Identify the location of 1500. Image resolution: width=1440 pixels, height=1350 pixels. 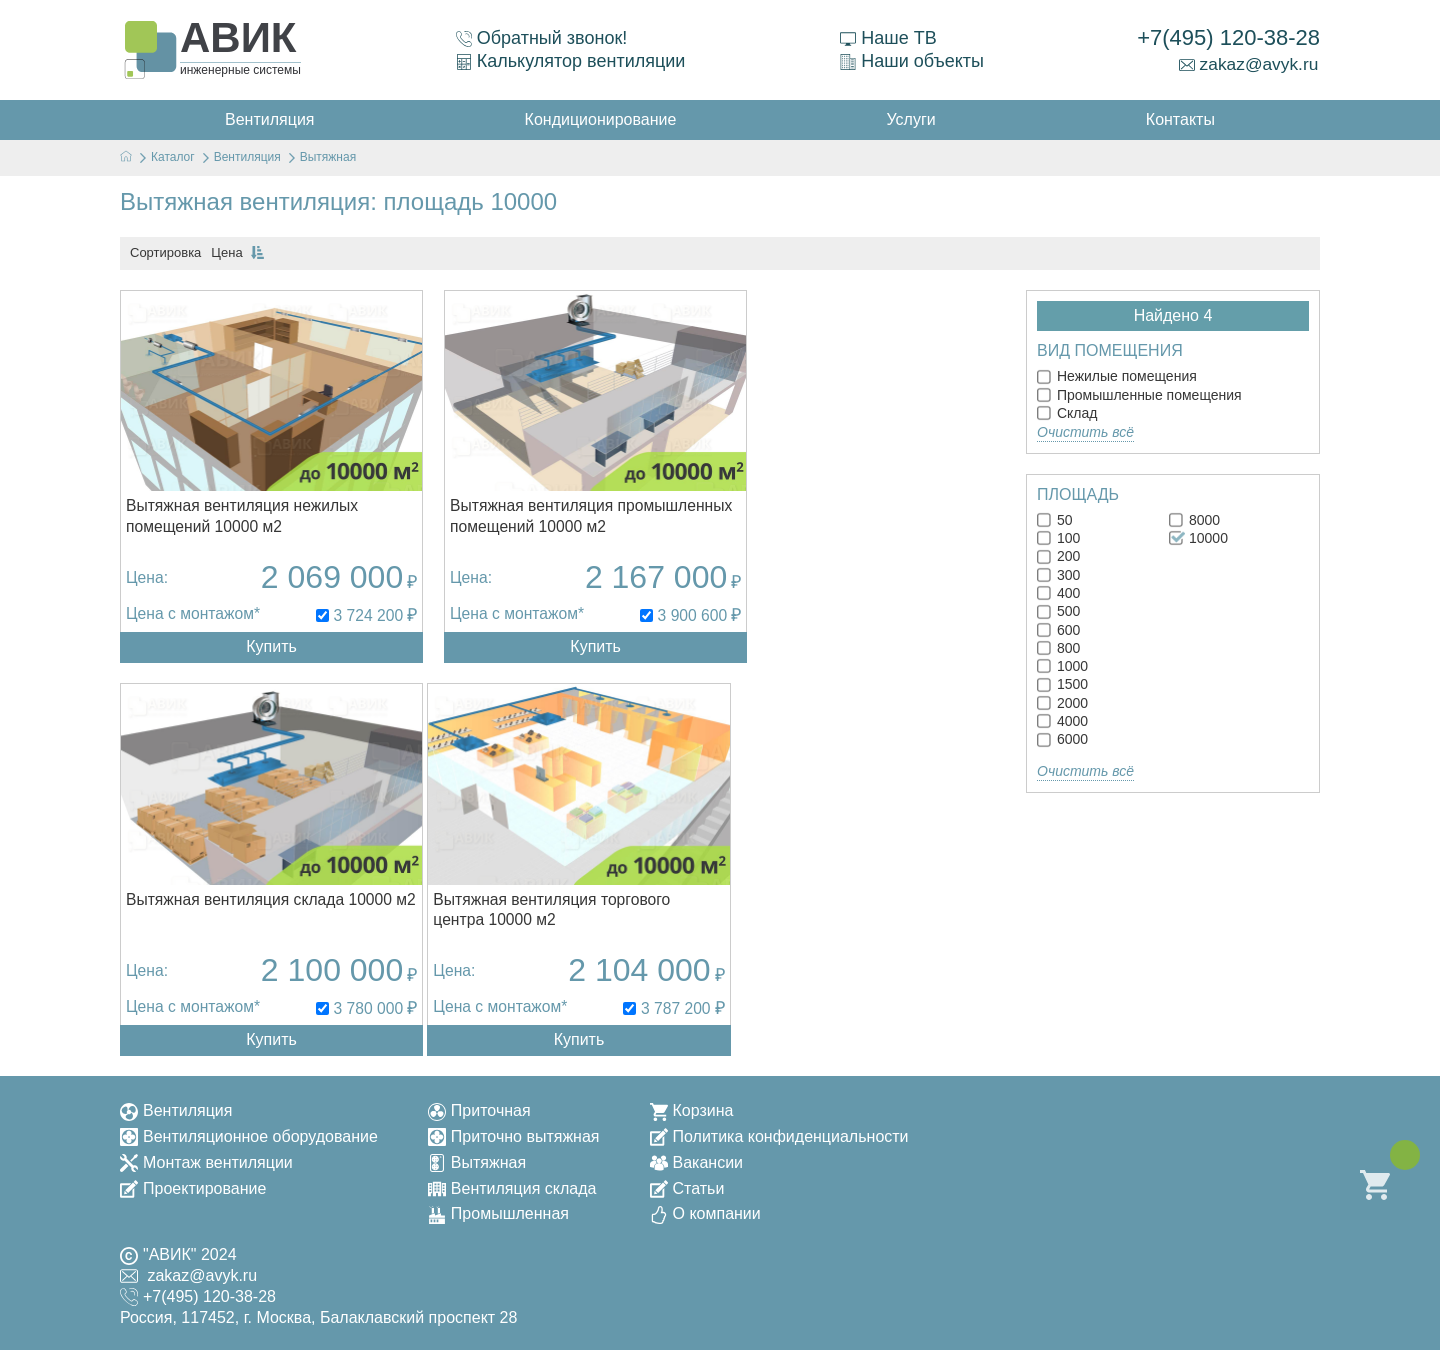
(1062, 684).